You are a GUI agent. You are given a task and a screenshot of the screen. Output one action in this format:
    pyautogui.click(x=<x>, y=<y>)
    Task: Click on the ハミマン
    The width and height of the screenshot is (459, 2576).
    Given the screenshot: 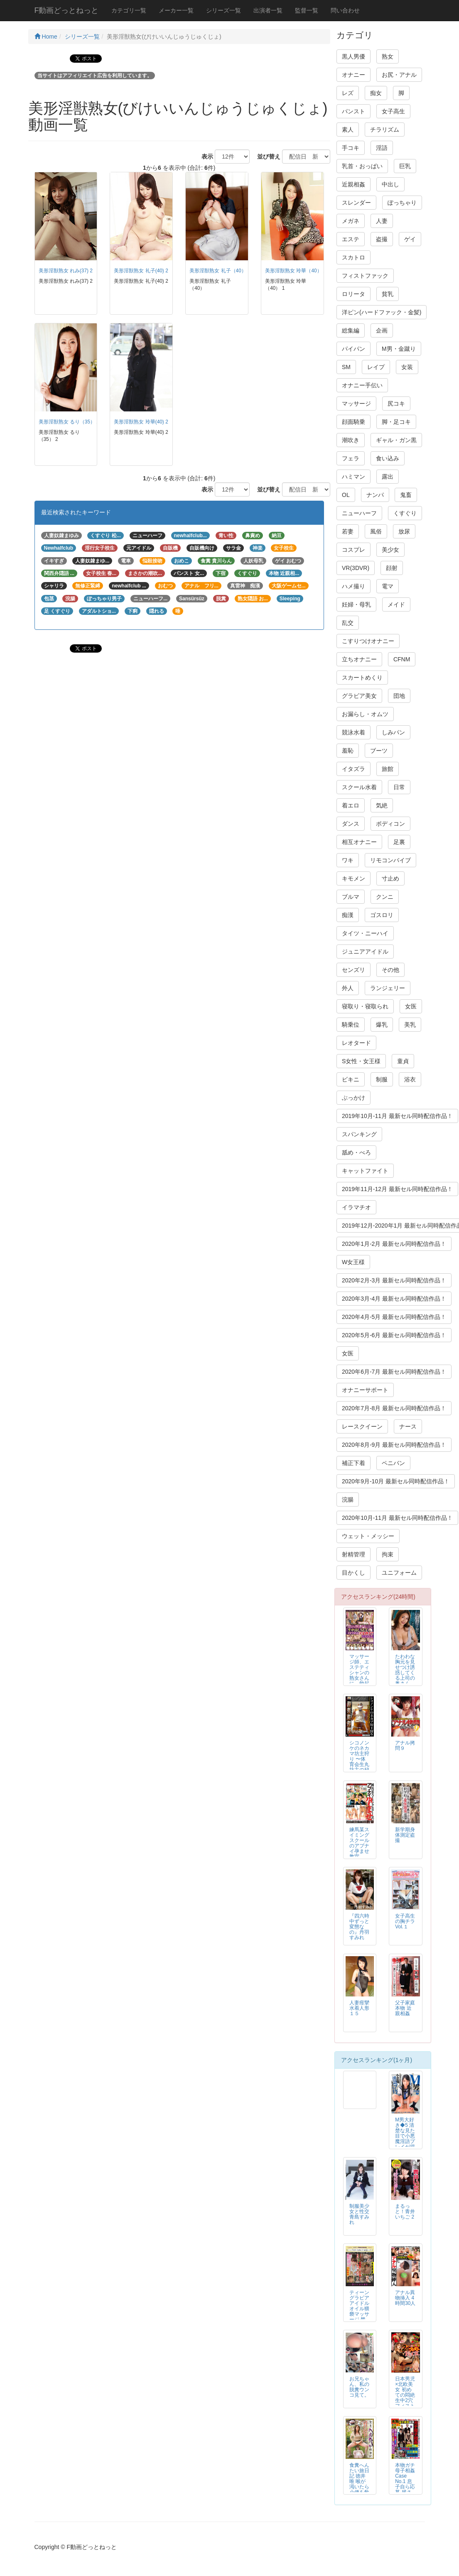 What is the action you would take?
    pyautogui.click(x=353, y=476)
    